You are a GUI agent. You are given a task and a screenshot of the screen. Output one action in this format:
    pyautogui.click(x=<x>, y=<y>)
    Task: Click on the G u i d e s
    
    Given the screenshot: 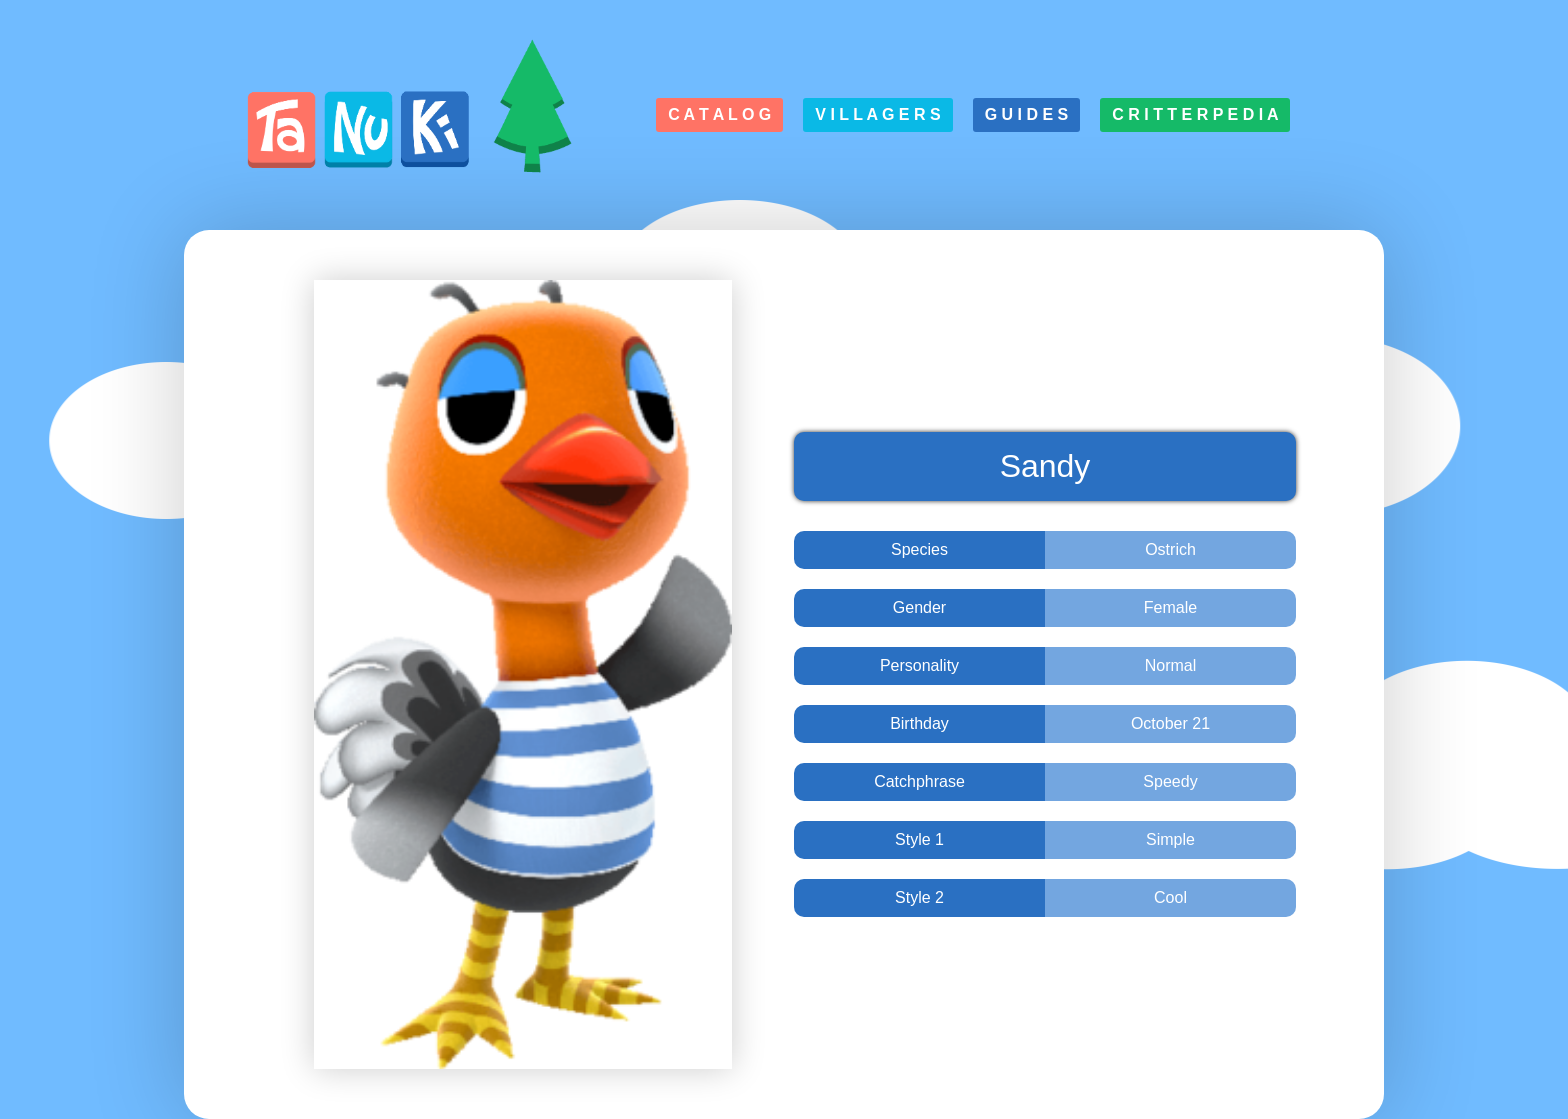 What is the action you would take?
    pyautogui.click(x=1027, y=114)
    